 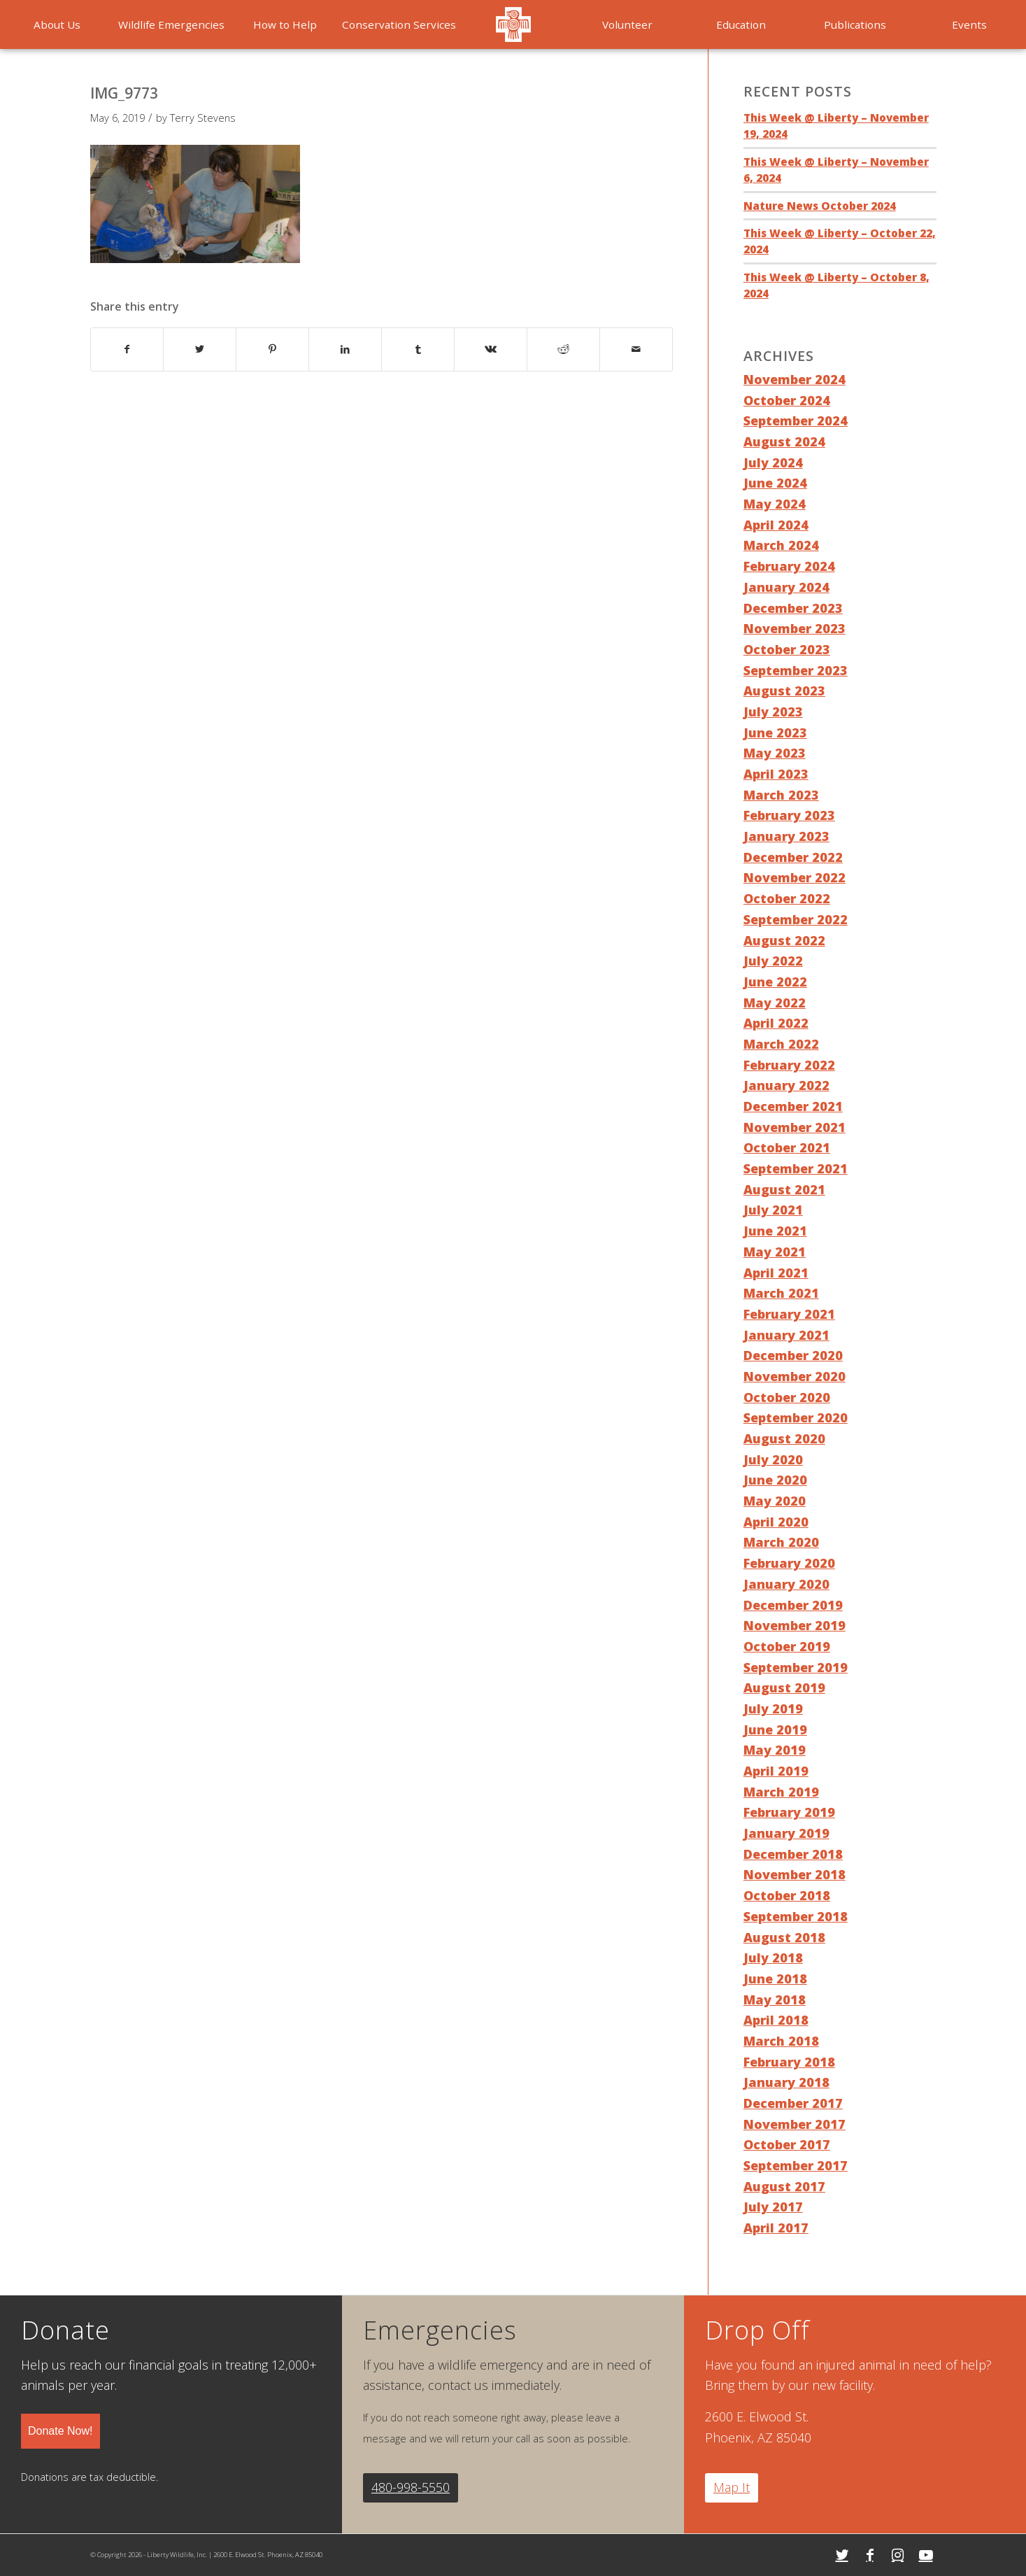 What do you see at coordinates (781, 1791) in the screenshot?
I see `March 2019` at bounding box center [781, 1791].